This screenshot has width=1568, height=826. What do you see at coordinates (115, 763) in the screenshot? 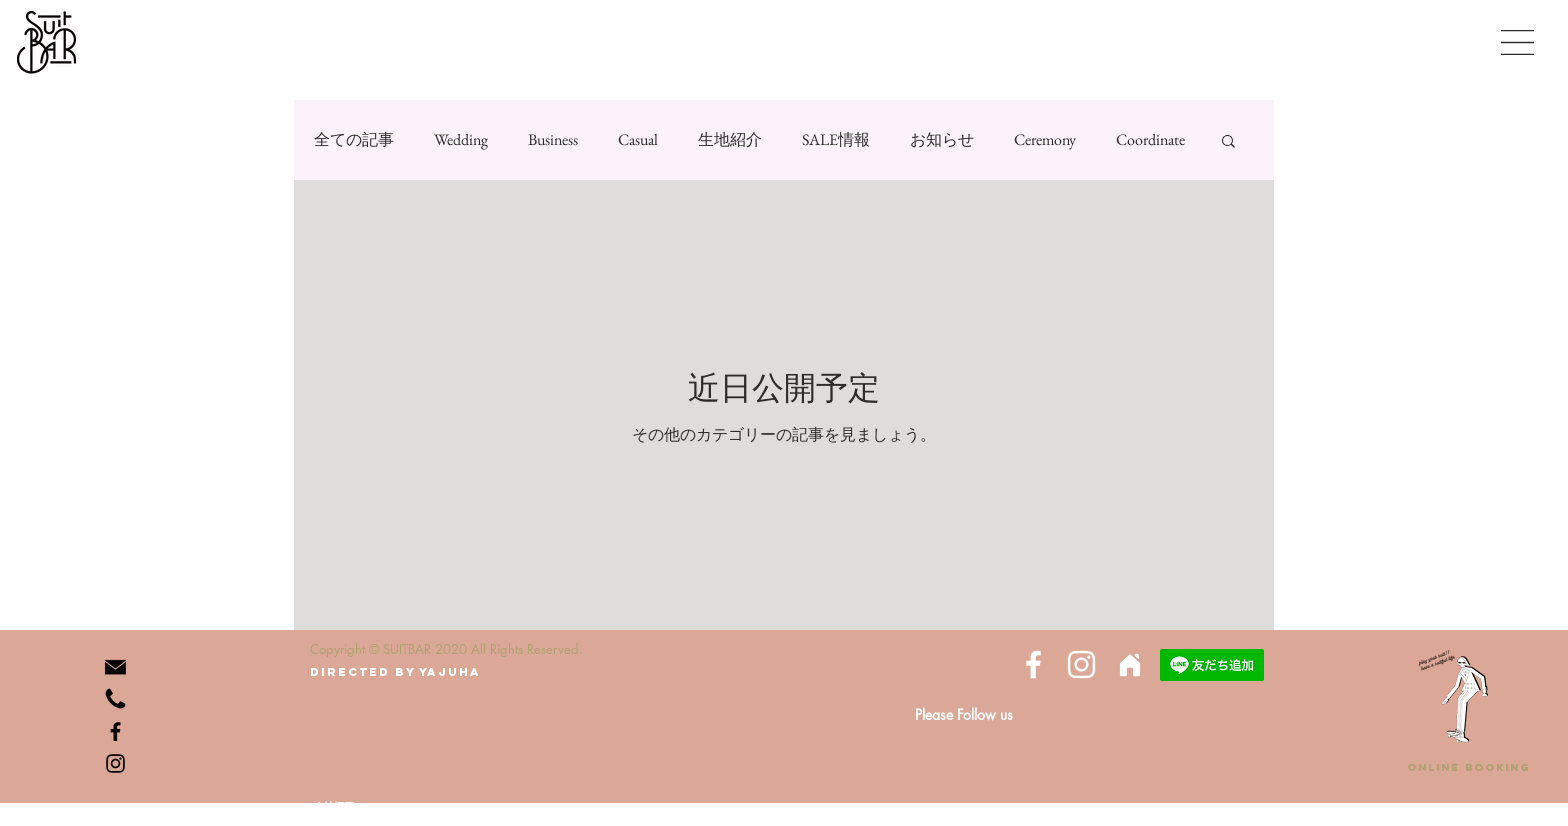
I see `[Instagram]` at bounding box center [115, 763].